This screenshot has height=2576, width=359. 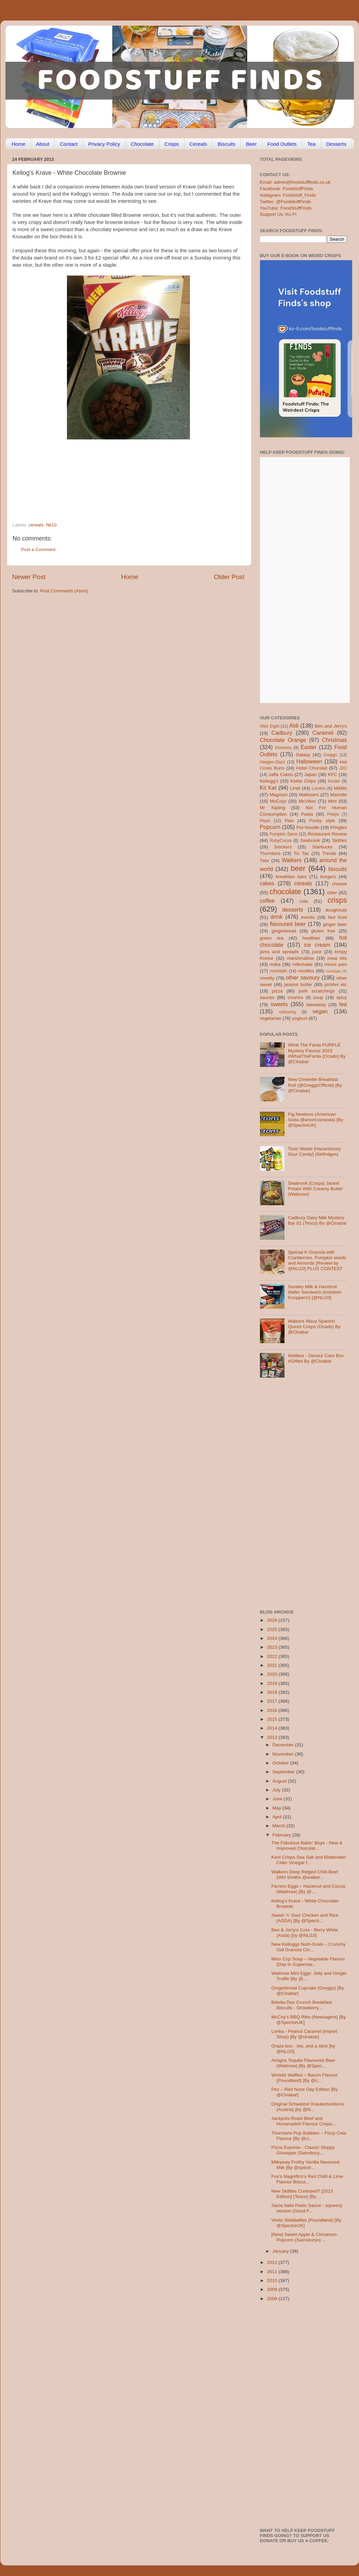 What do you see at coordinates (272, 2271) in the screenshot?
I see `2011` at bounding box center [272, 2271].